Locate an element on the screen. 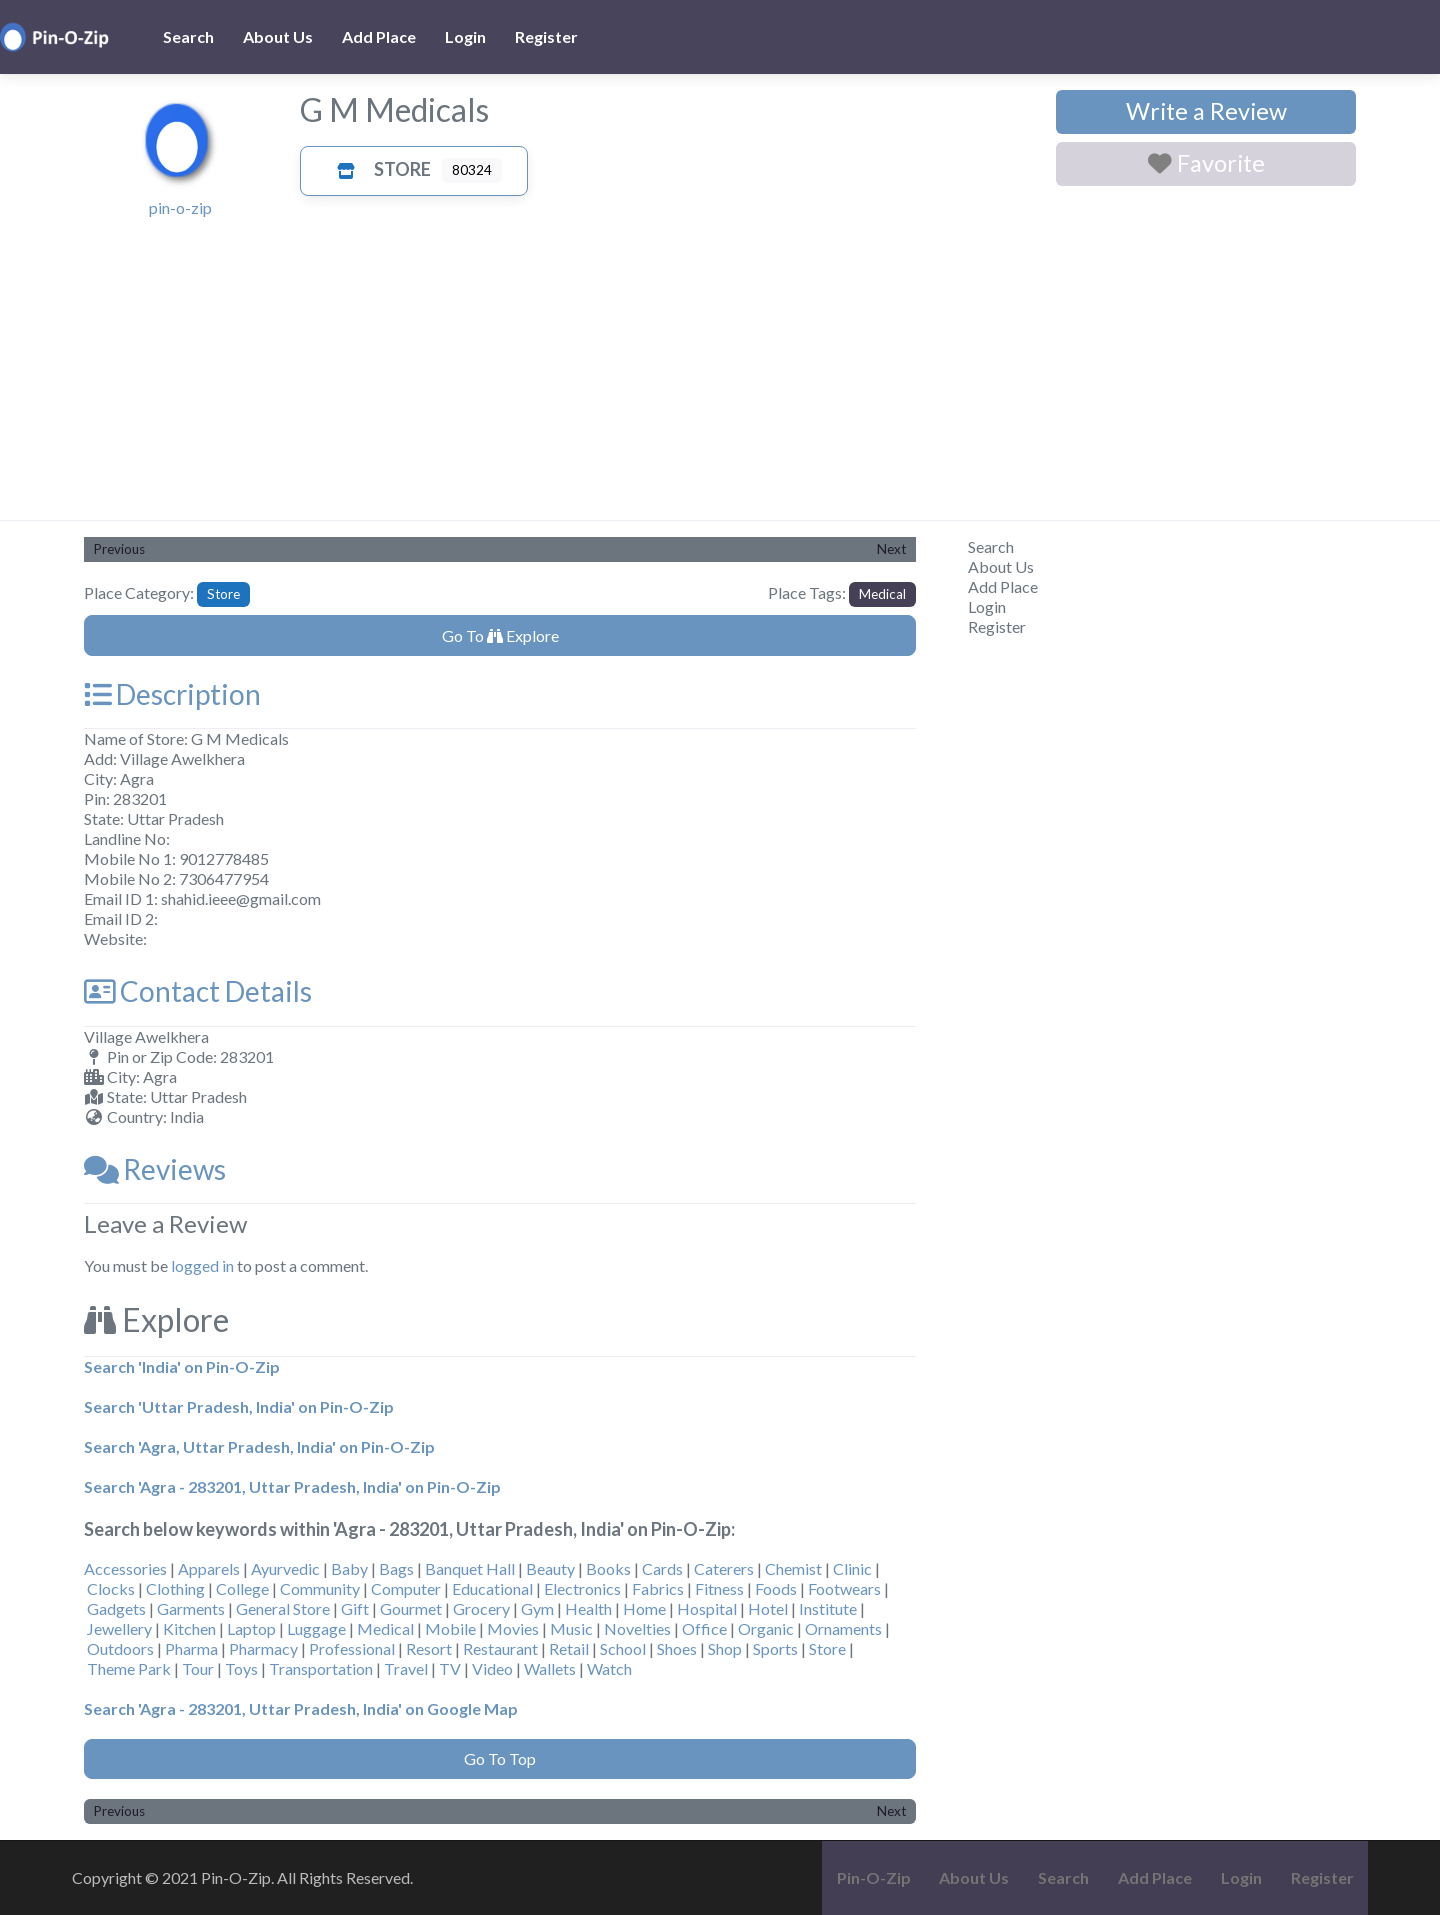  Add Place is located at coordinates (379, 36).